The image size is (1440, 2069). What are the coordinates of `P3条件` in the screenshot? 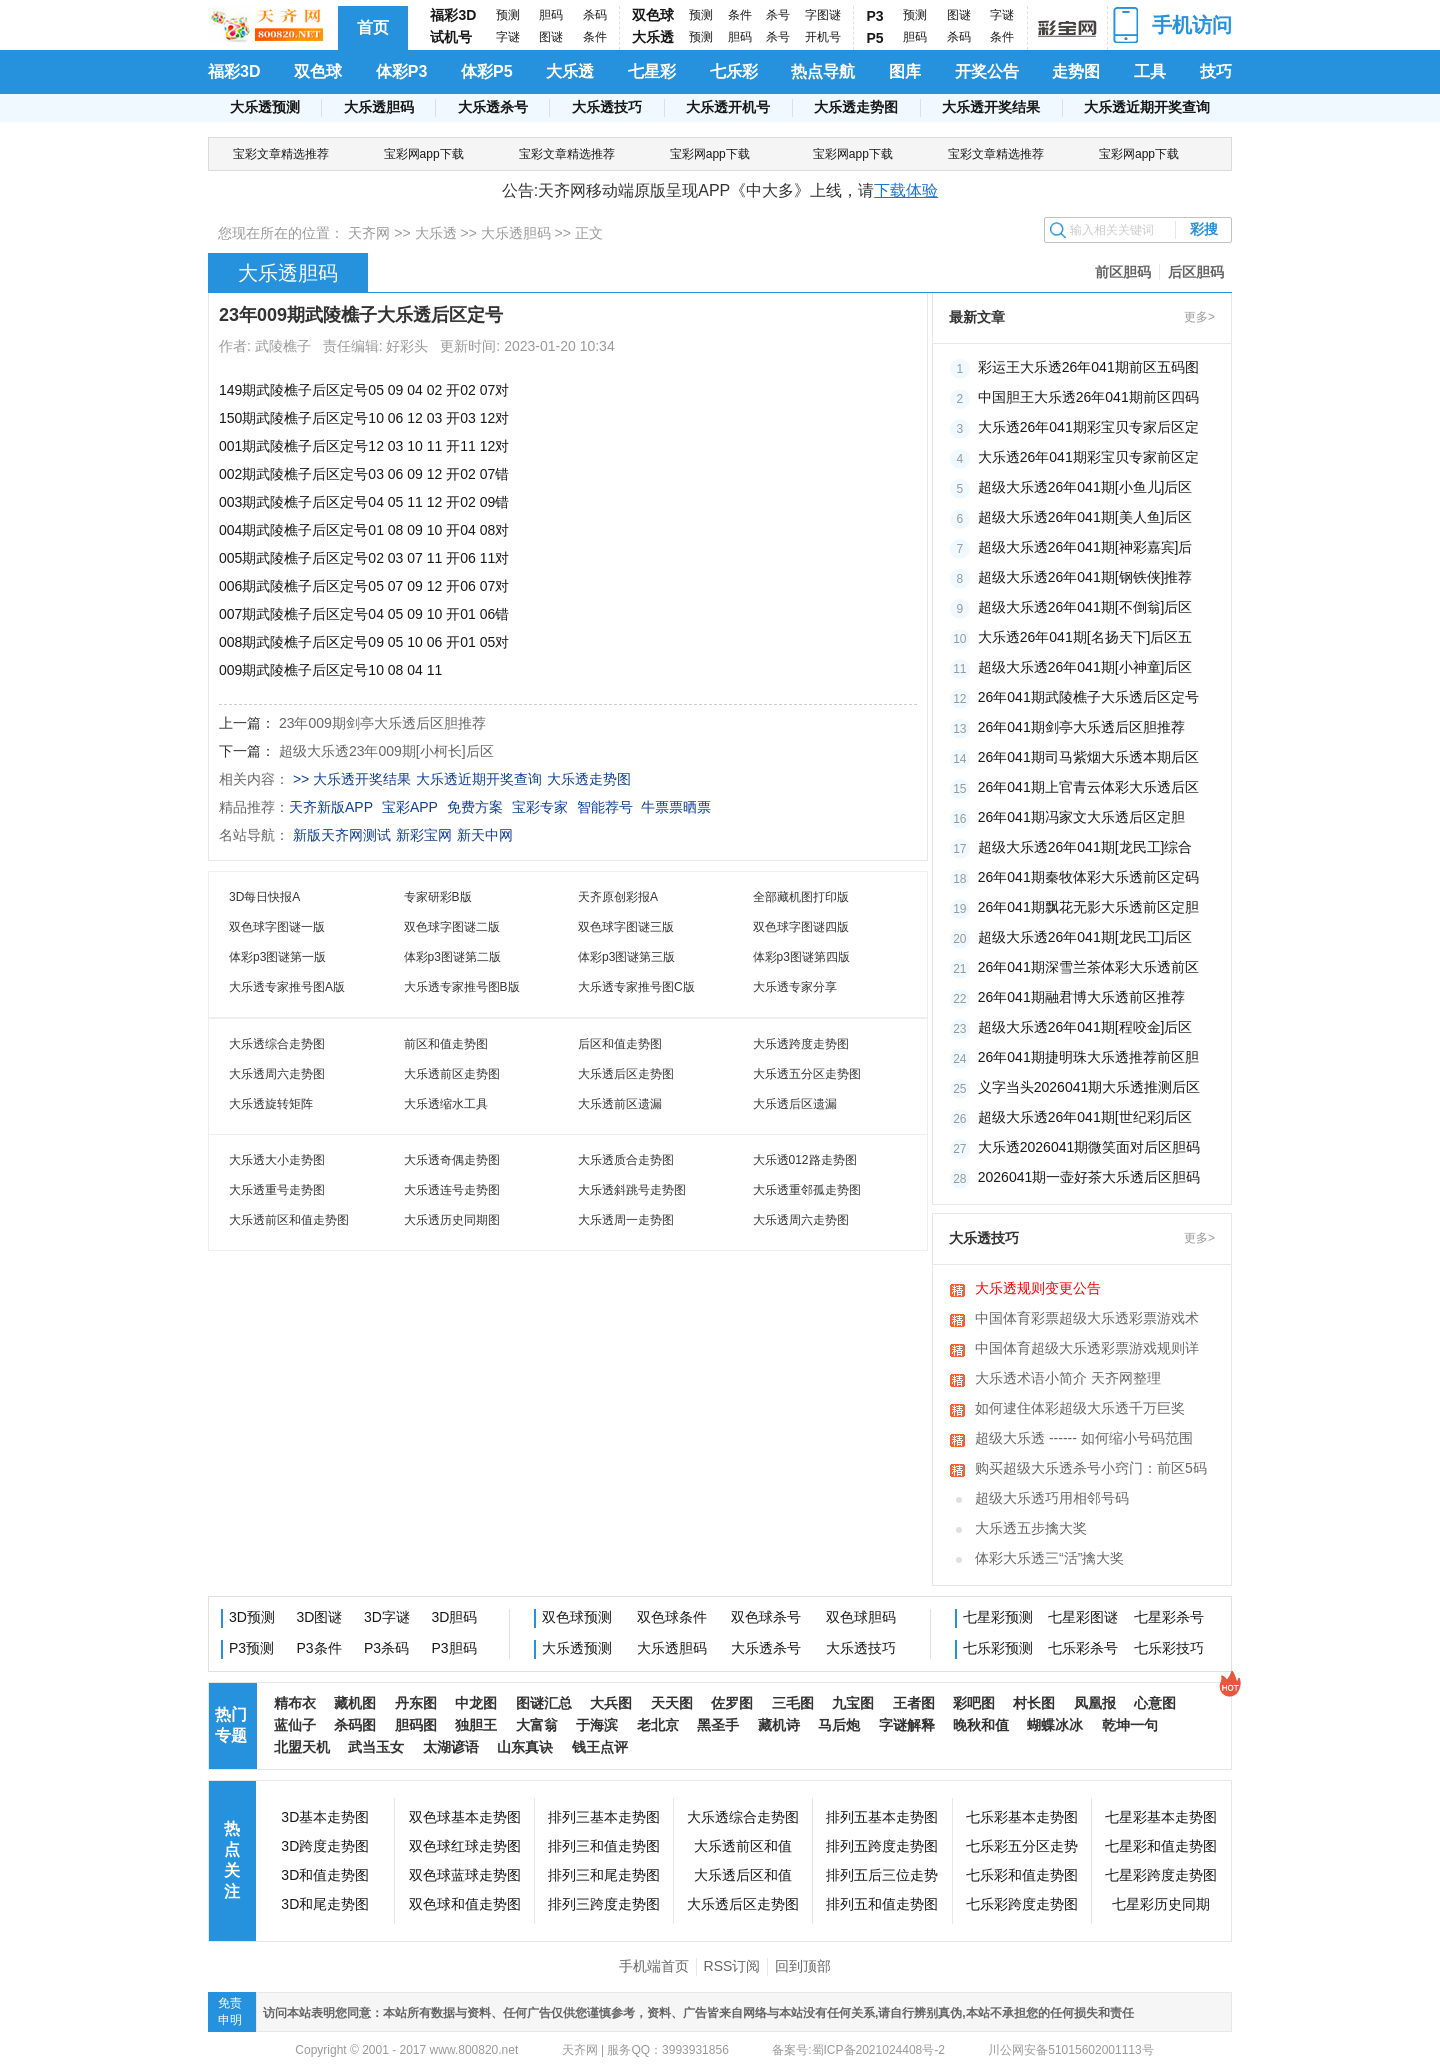 It's located at (319, 1648).